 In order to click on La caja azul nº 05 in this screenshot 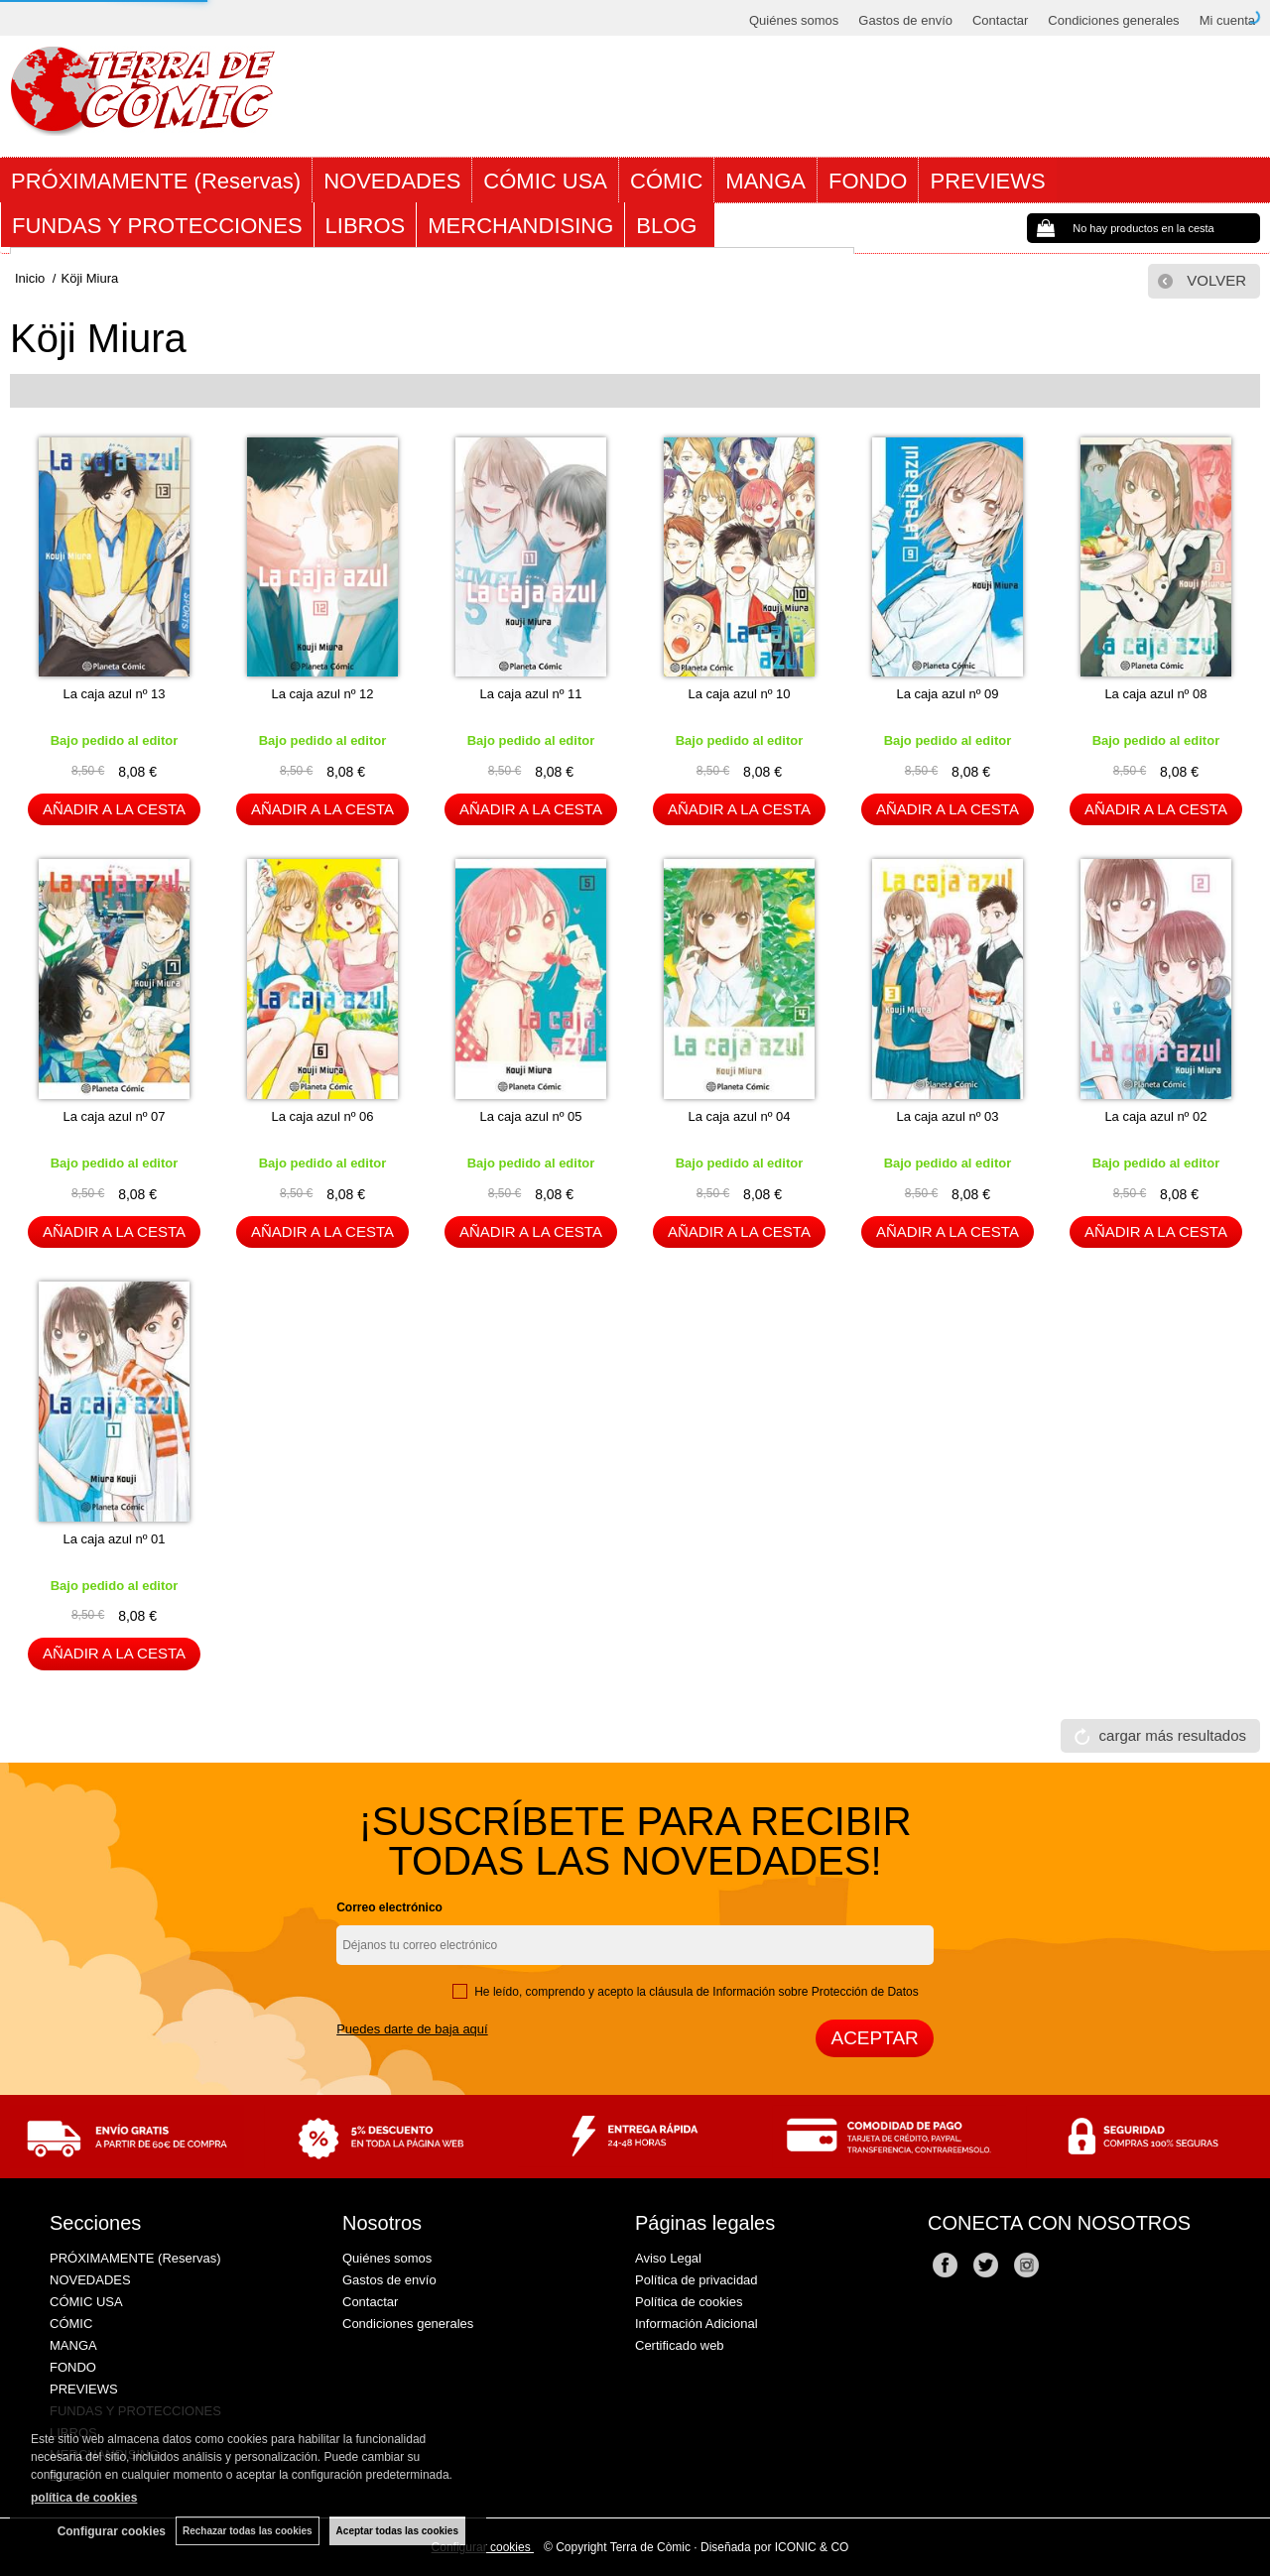, I will do `click(530, 1116)`.